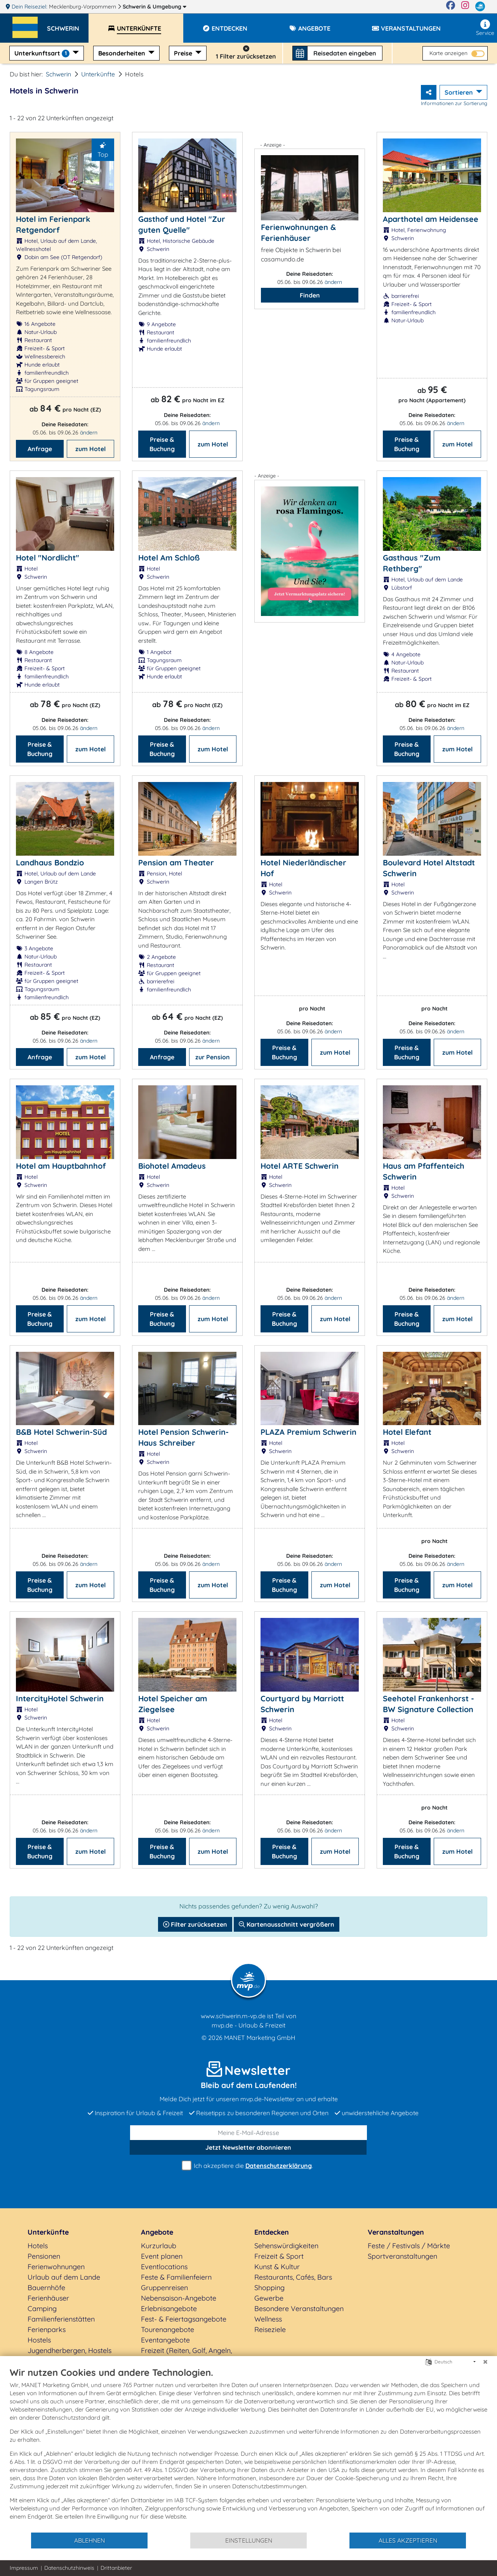 The height and width of the screenshot is (2576, 497). Describe the element at coordinates (68, 25) in the screenshot. I see `[button]` at that location.